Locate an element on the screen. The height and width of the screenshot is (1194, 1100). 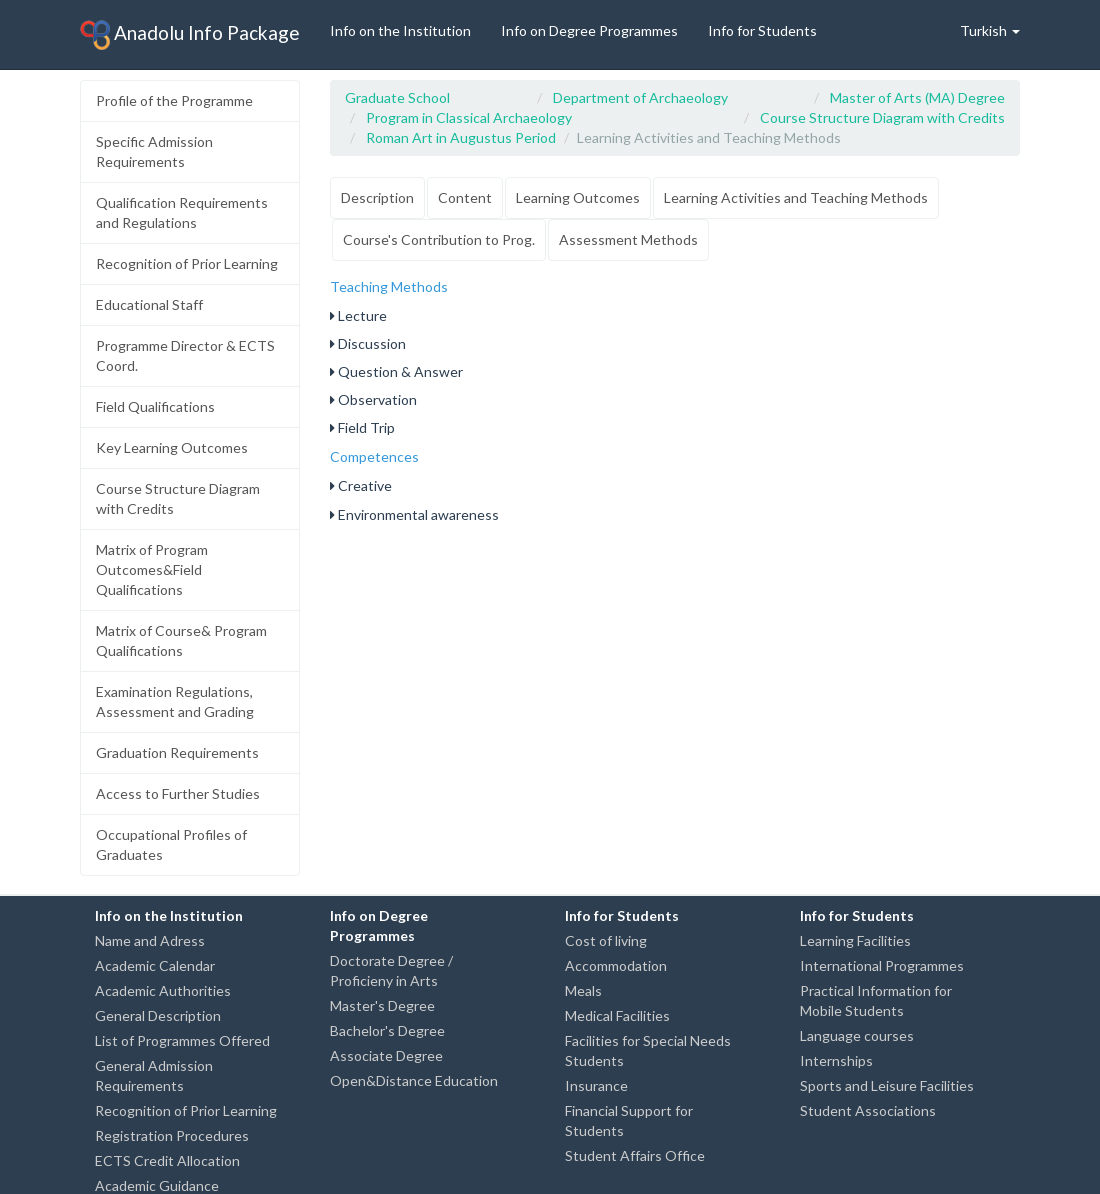
Insurance is located at coordinates (596, 1085).